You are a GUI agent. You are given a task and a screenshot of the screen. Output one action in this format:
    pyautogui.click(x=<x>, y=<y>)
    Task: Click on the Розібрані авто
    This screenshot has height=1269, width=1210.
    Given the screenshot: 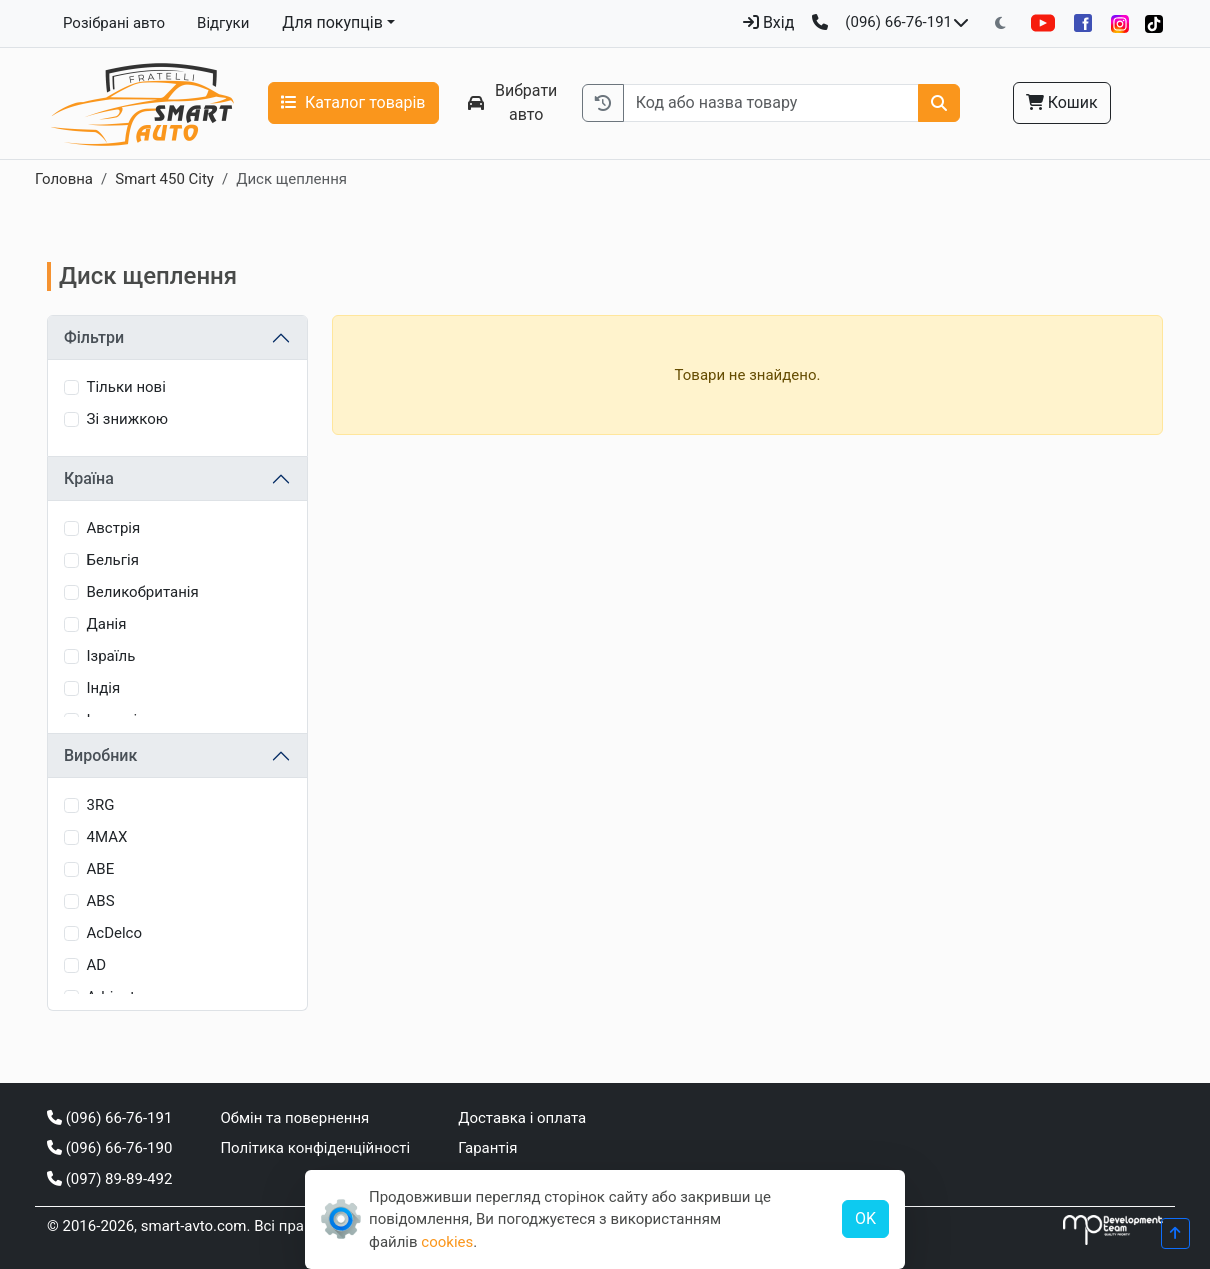 What is the action you would take?
    pyautogui.click(x=114, y=23)
    